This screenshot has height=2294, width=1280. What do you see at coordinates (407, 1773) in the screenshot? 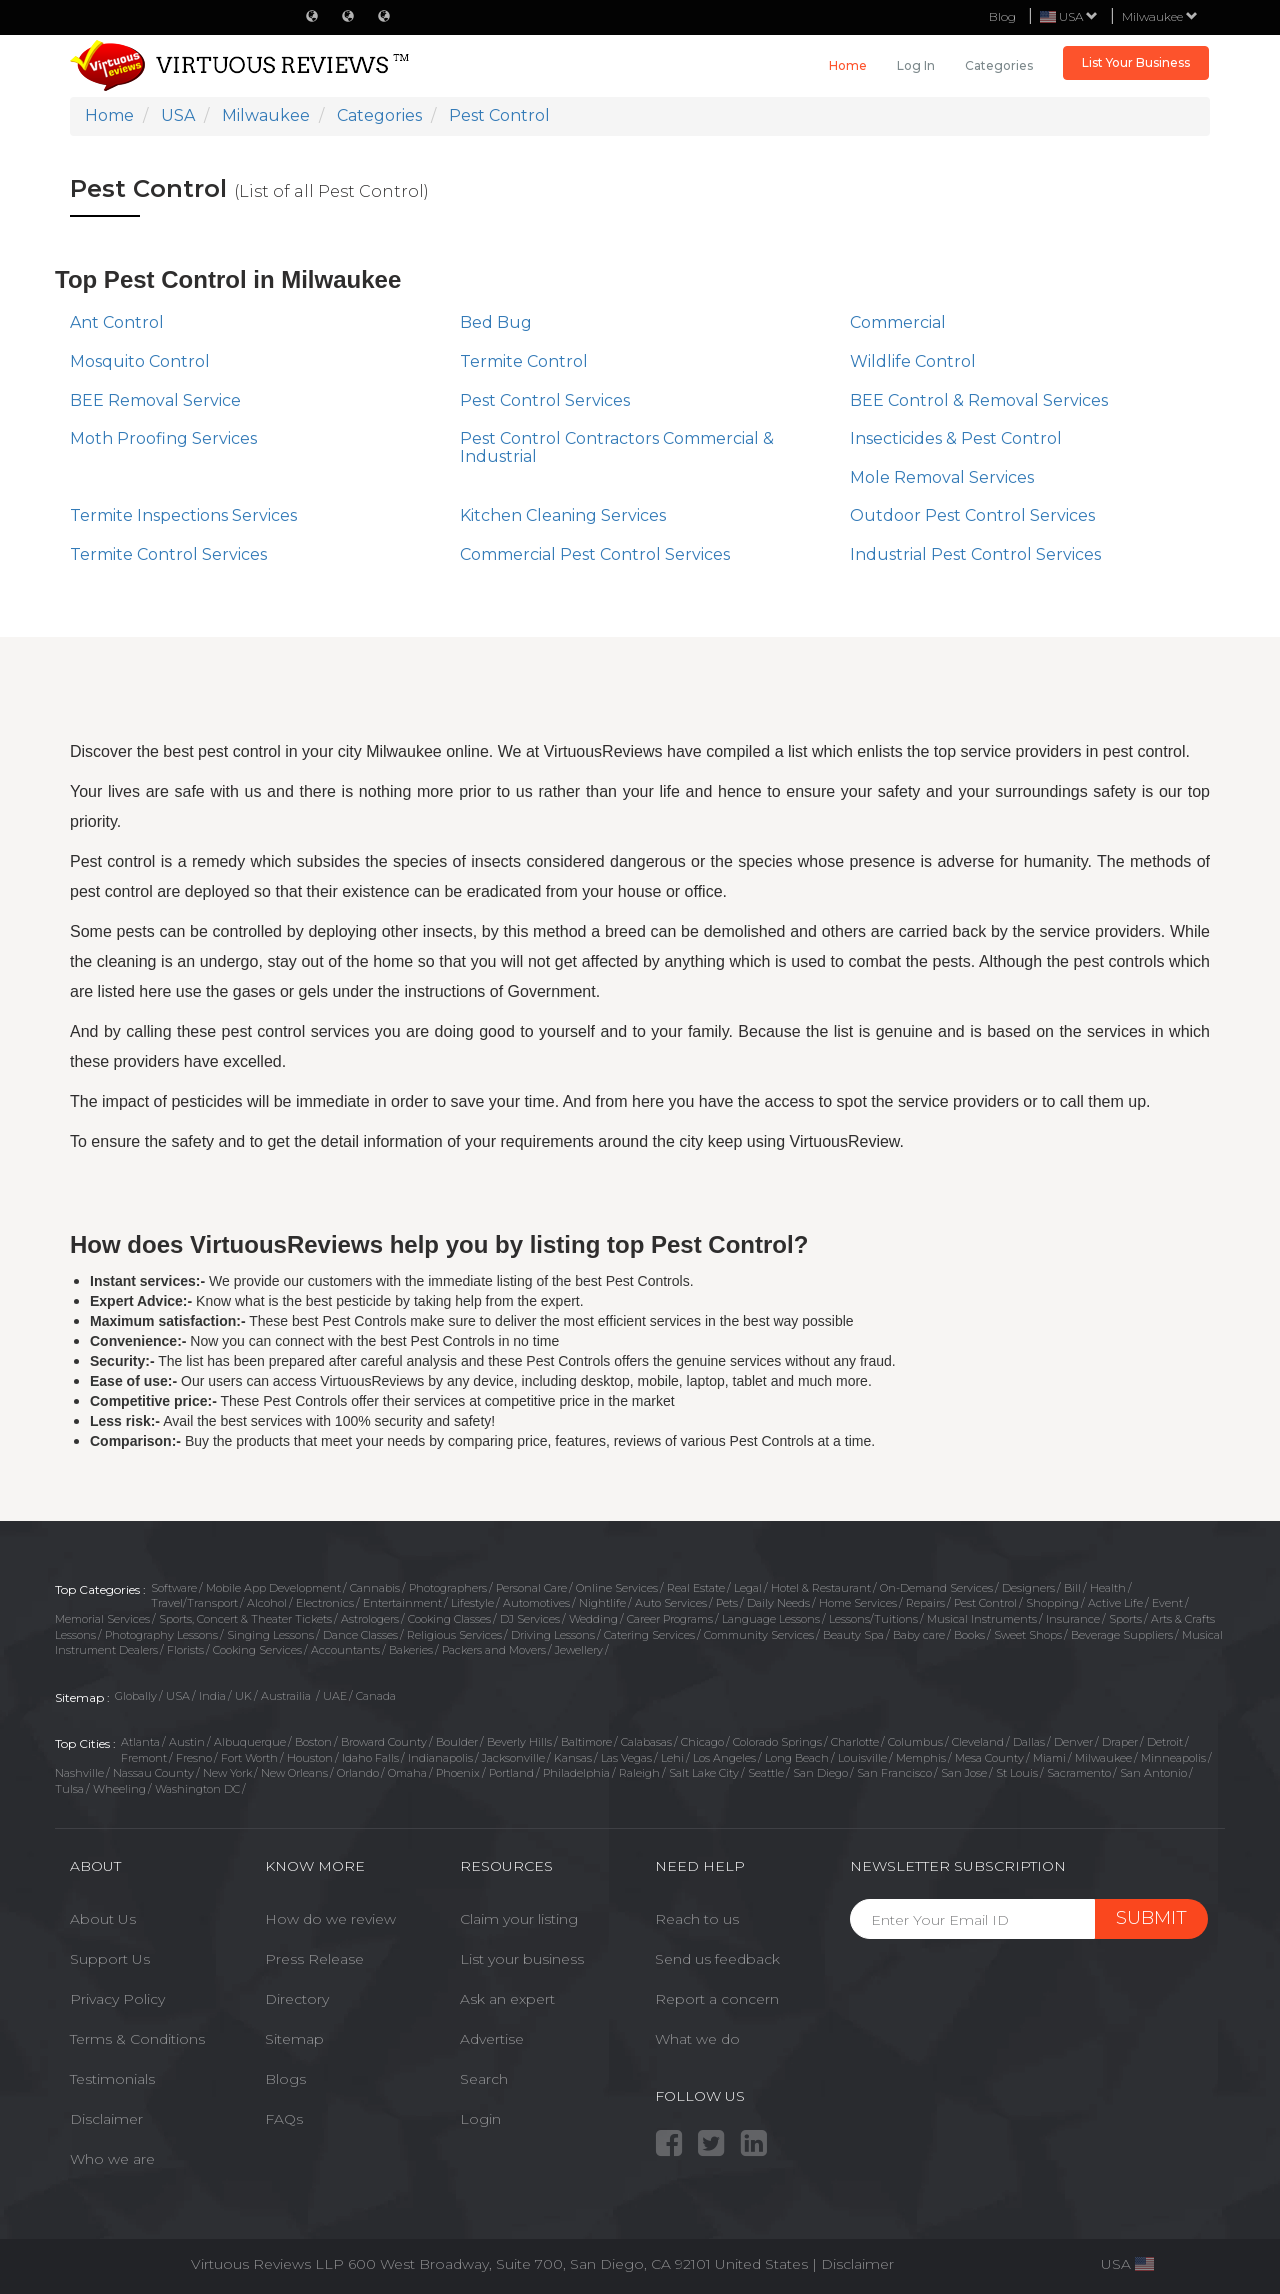
I see `Omaha` at bounding box center [407, 1773].